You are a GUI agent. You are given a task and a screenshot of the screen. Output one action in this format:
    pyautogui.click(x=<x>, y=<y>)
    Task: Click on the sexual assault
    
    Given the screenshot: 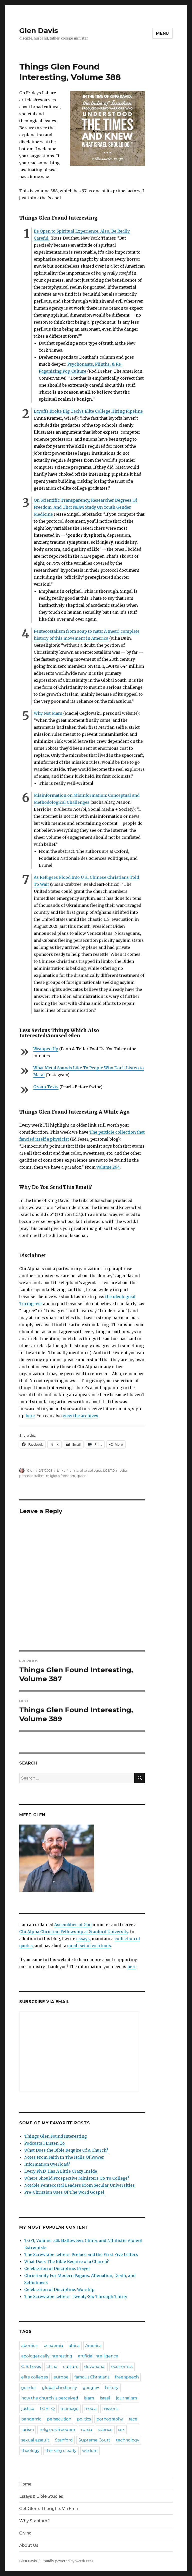 What is the action you would take?
    pyautogui.click(x=35, y=2440)
    